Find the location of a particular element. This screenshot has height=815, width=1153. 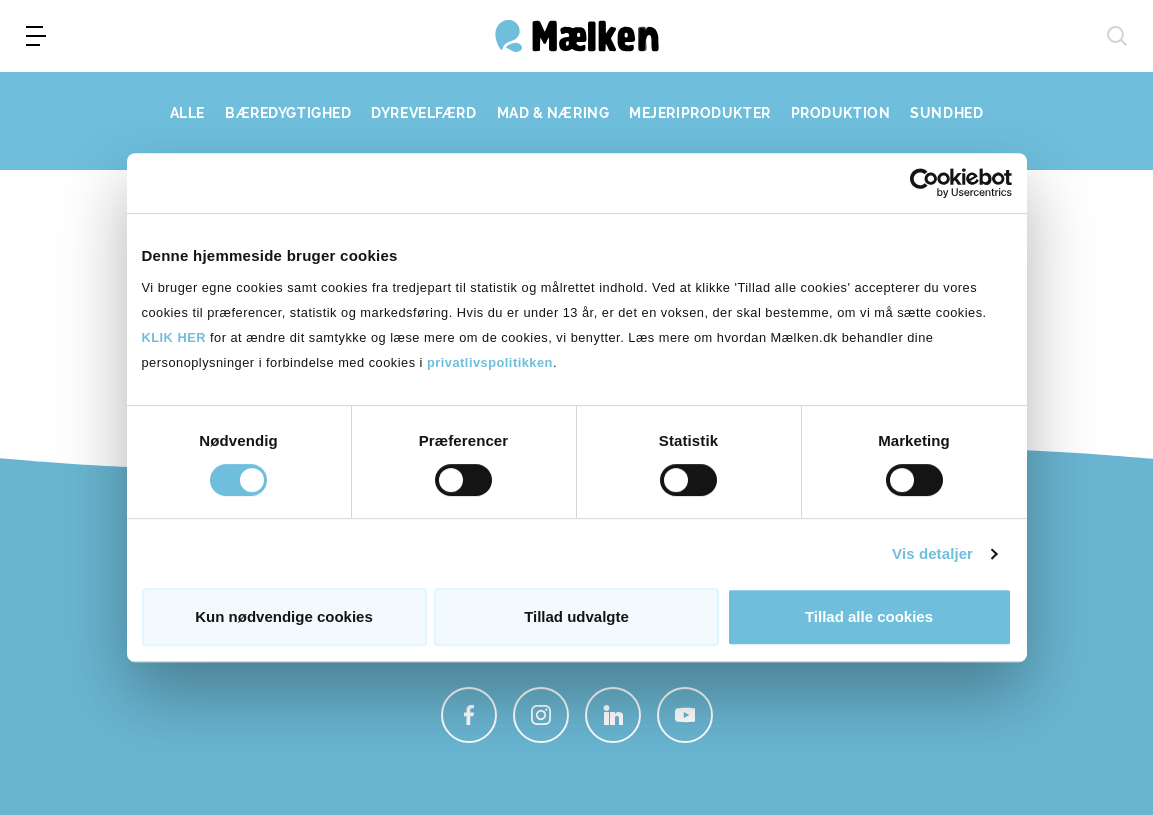

Kun nødvendige cookies is located at coordinates (284, 616).